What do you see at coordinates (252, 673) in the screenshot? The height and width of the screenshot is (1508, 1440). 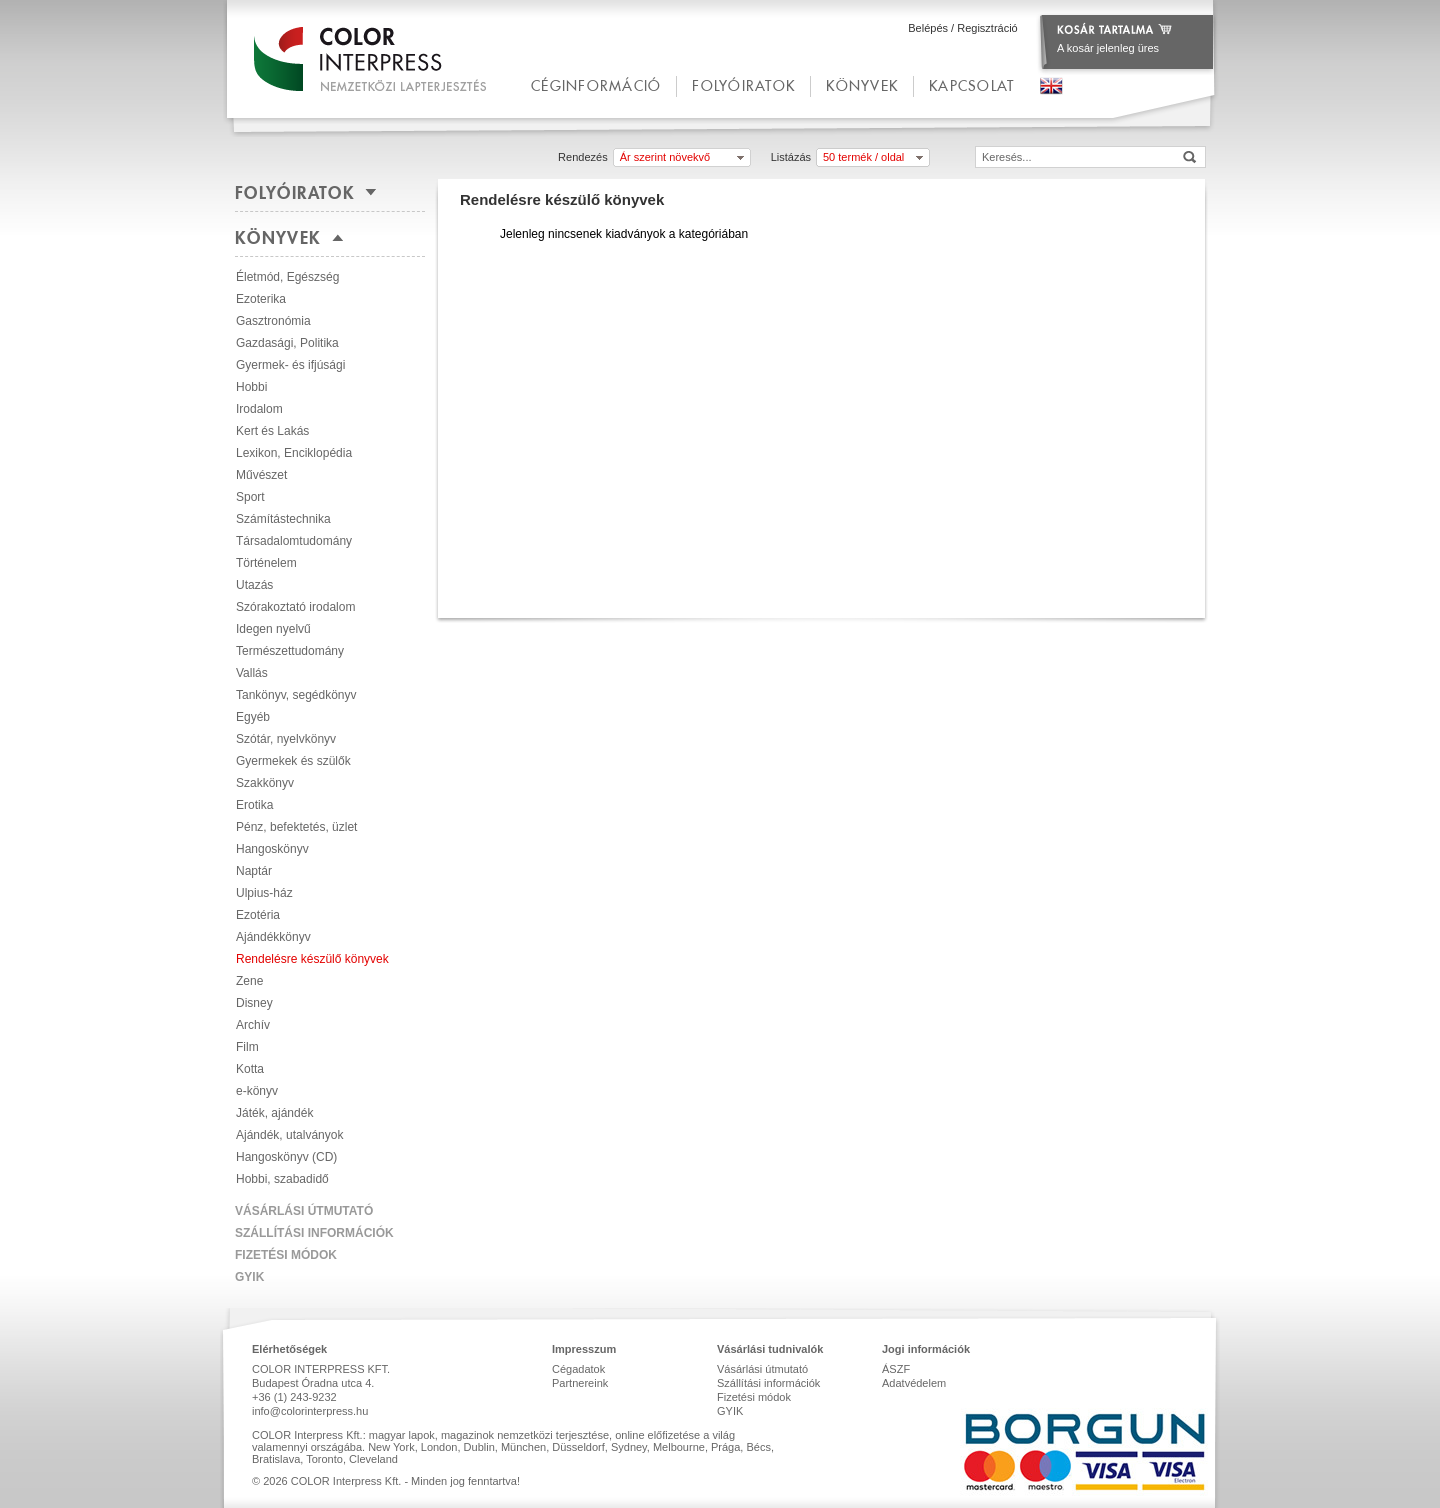 I see `Vallás` at bounding box center [252, 673].